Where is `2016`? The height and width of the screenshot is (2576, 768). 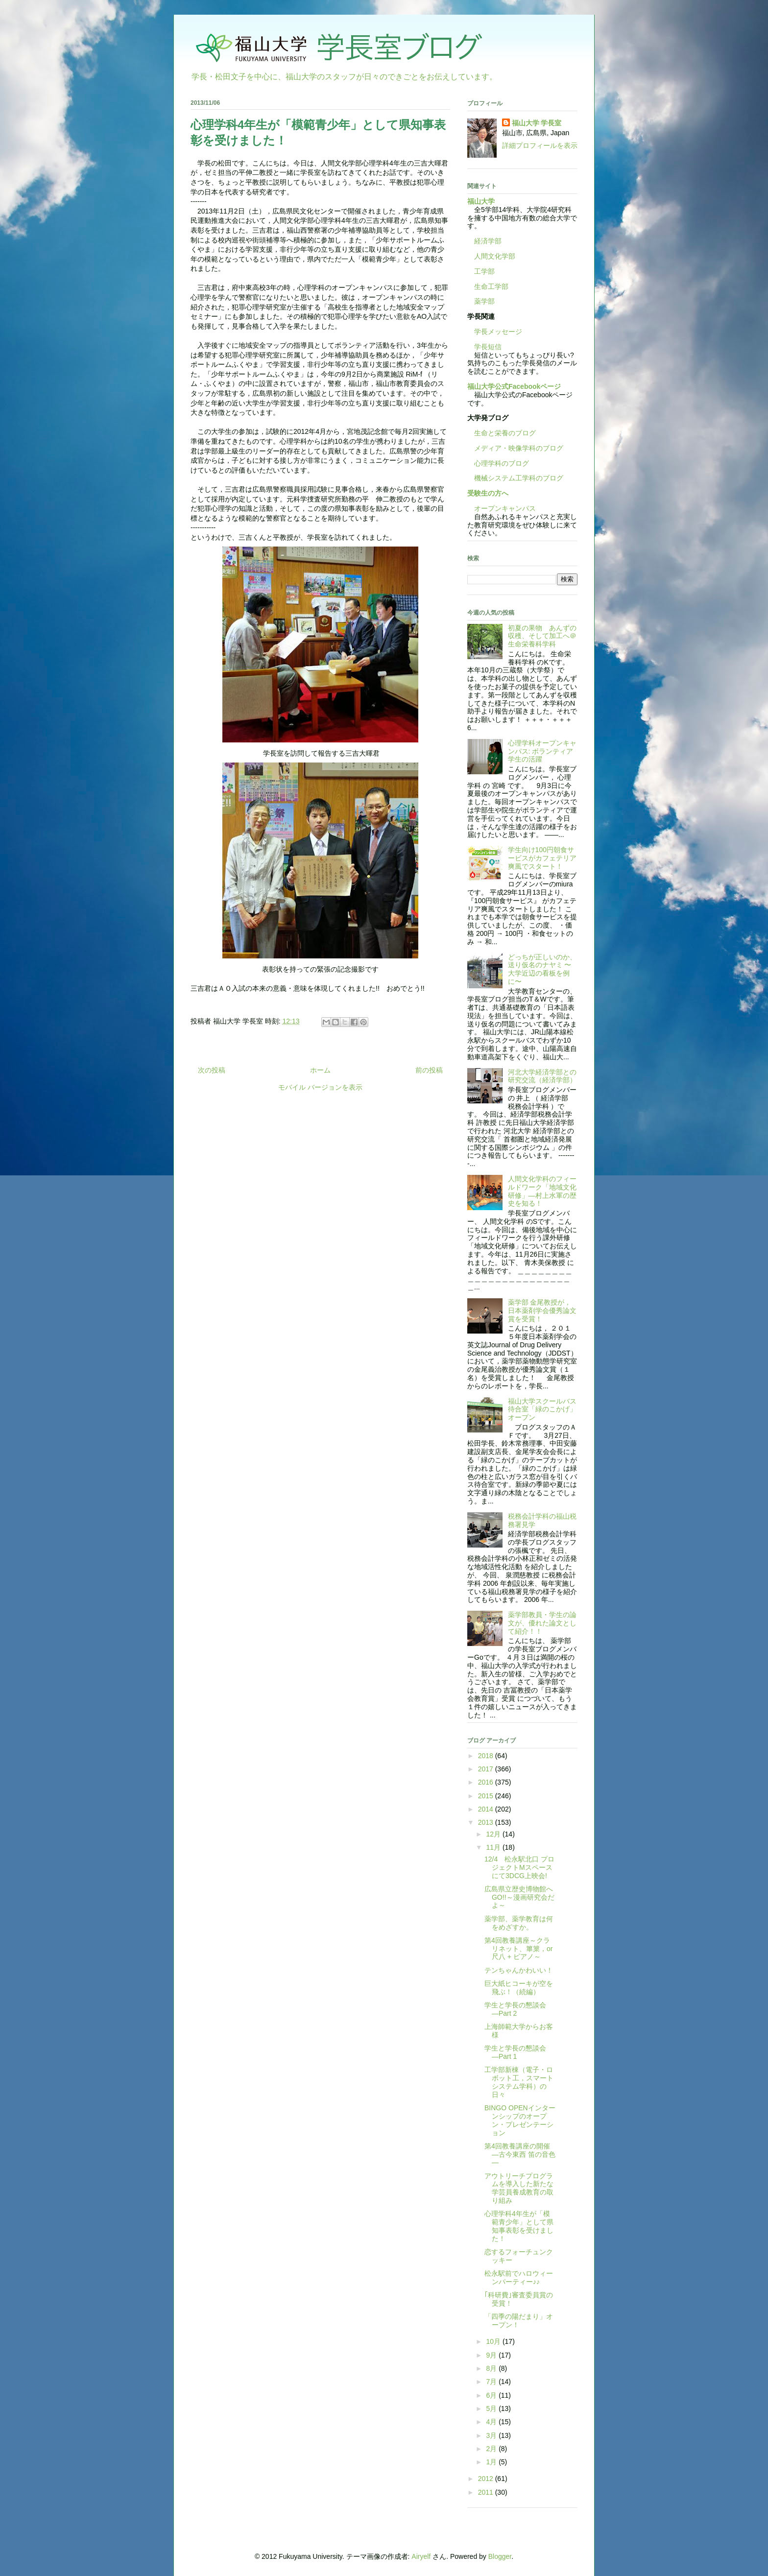
2016 is located at coordinates (486, 1782).